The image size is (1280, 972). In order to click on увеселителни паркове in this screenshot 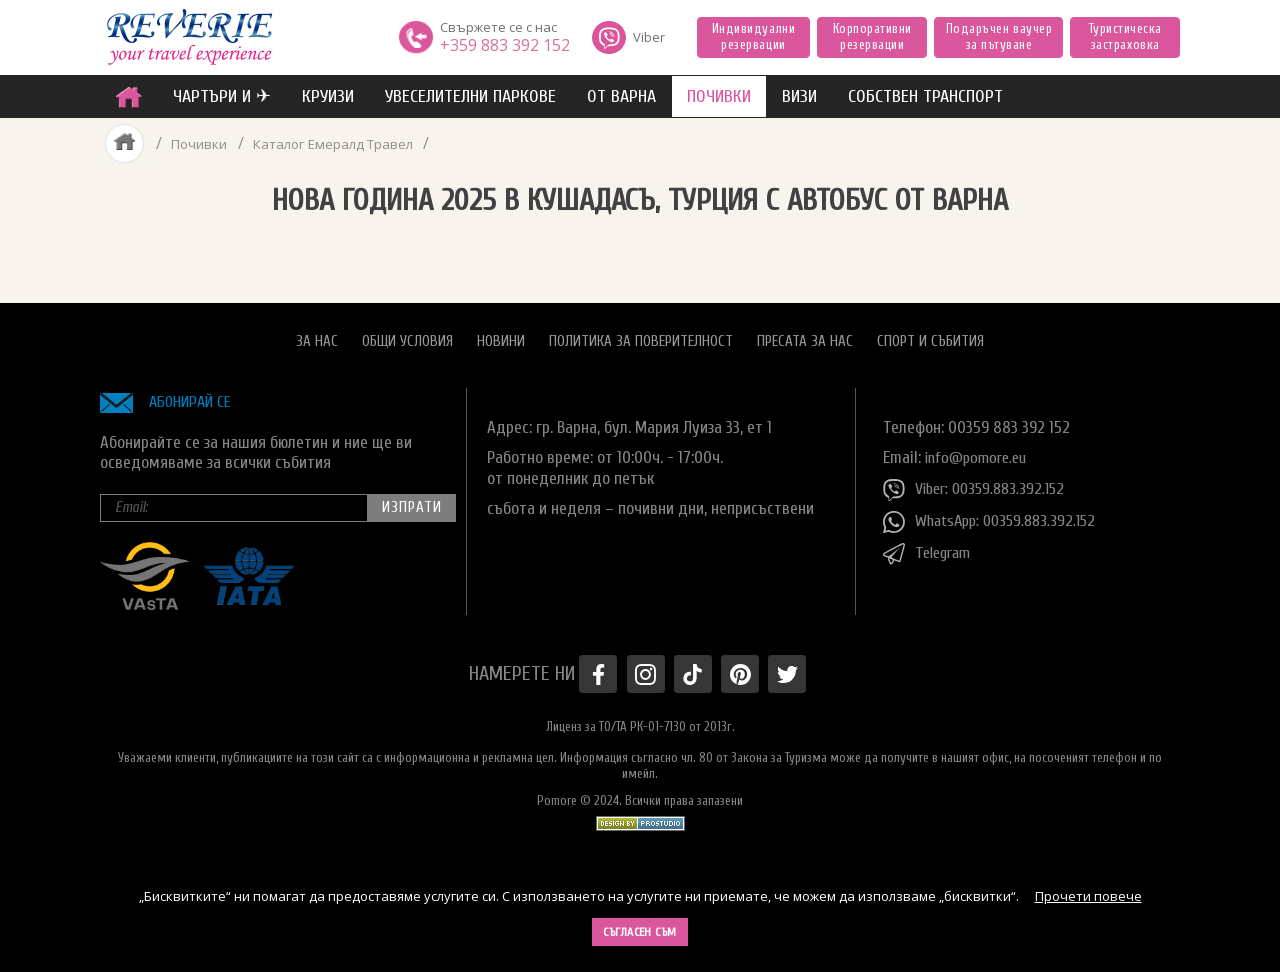, I will do `click(470, 96)`.